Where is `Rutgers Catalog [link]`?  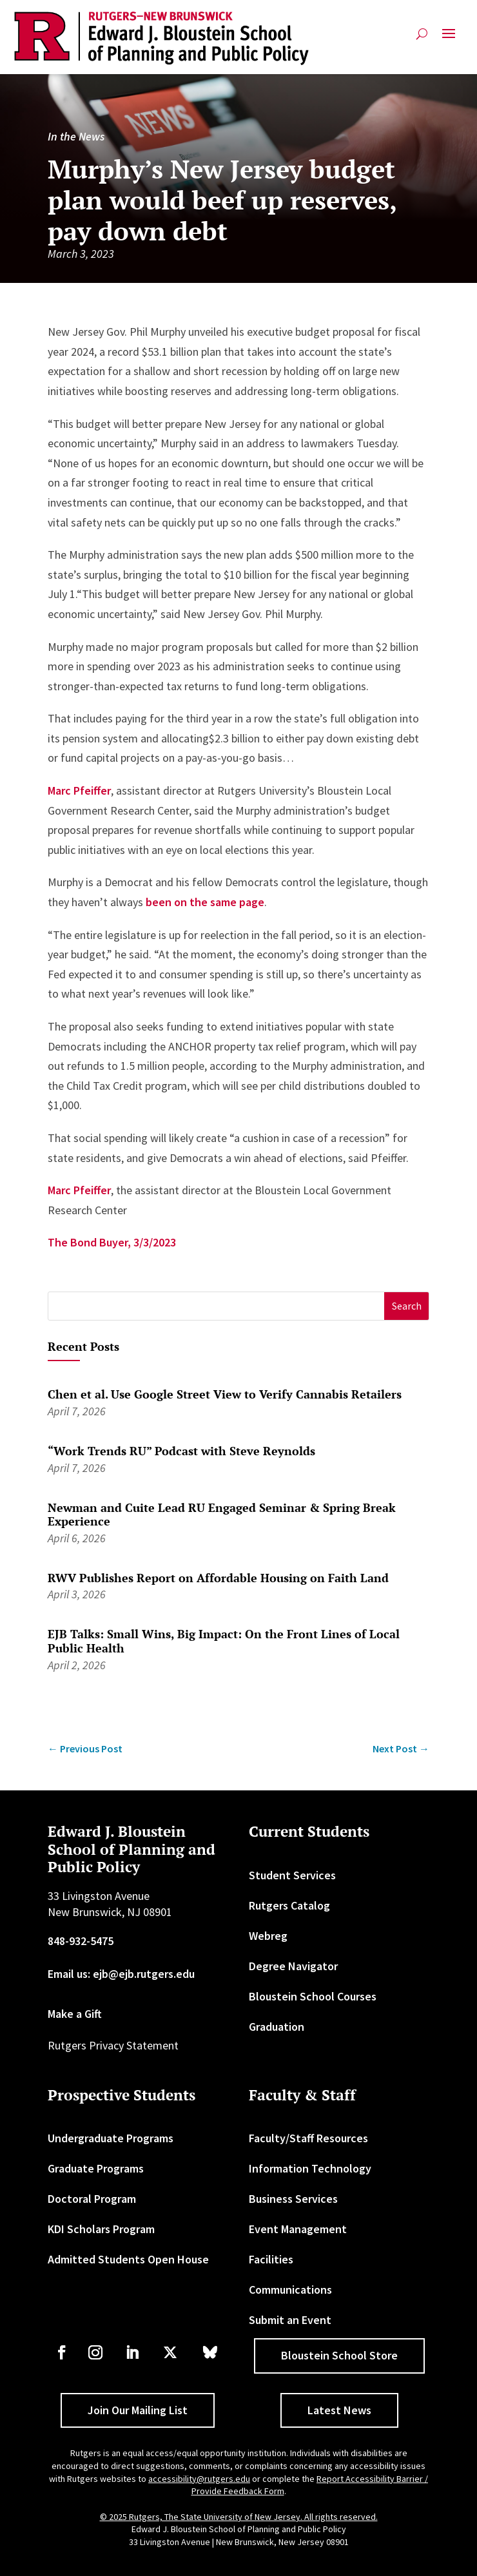
Rutgers Catalog [link] is located at coordinates (289, 1905).